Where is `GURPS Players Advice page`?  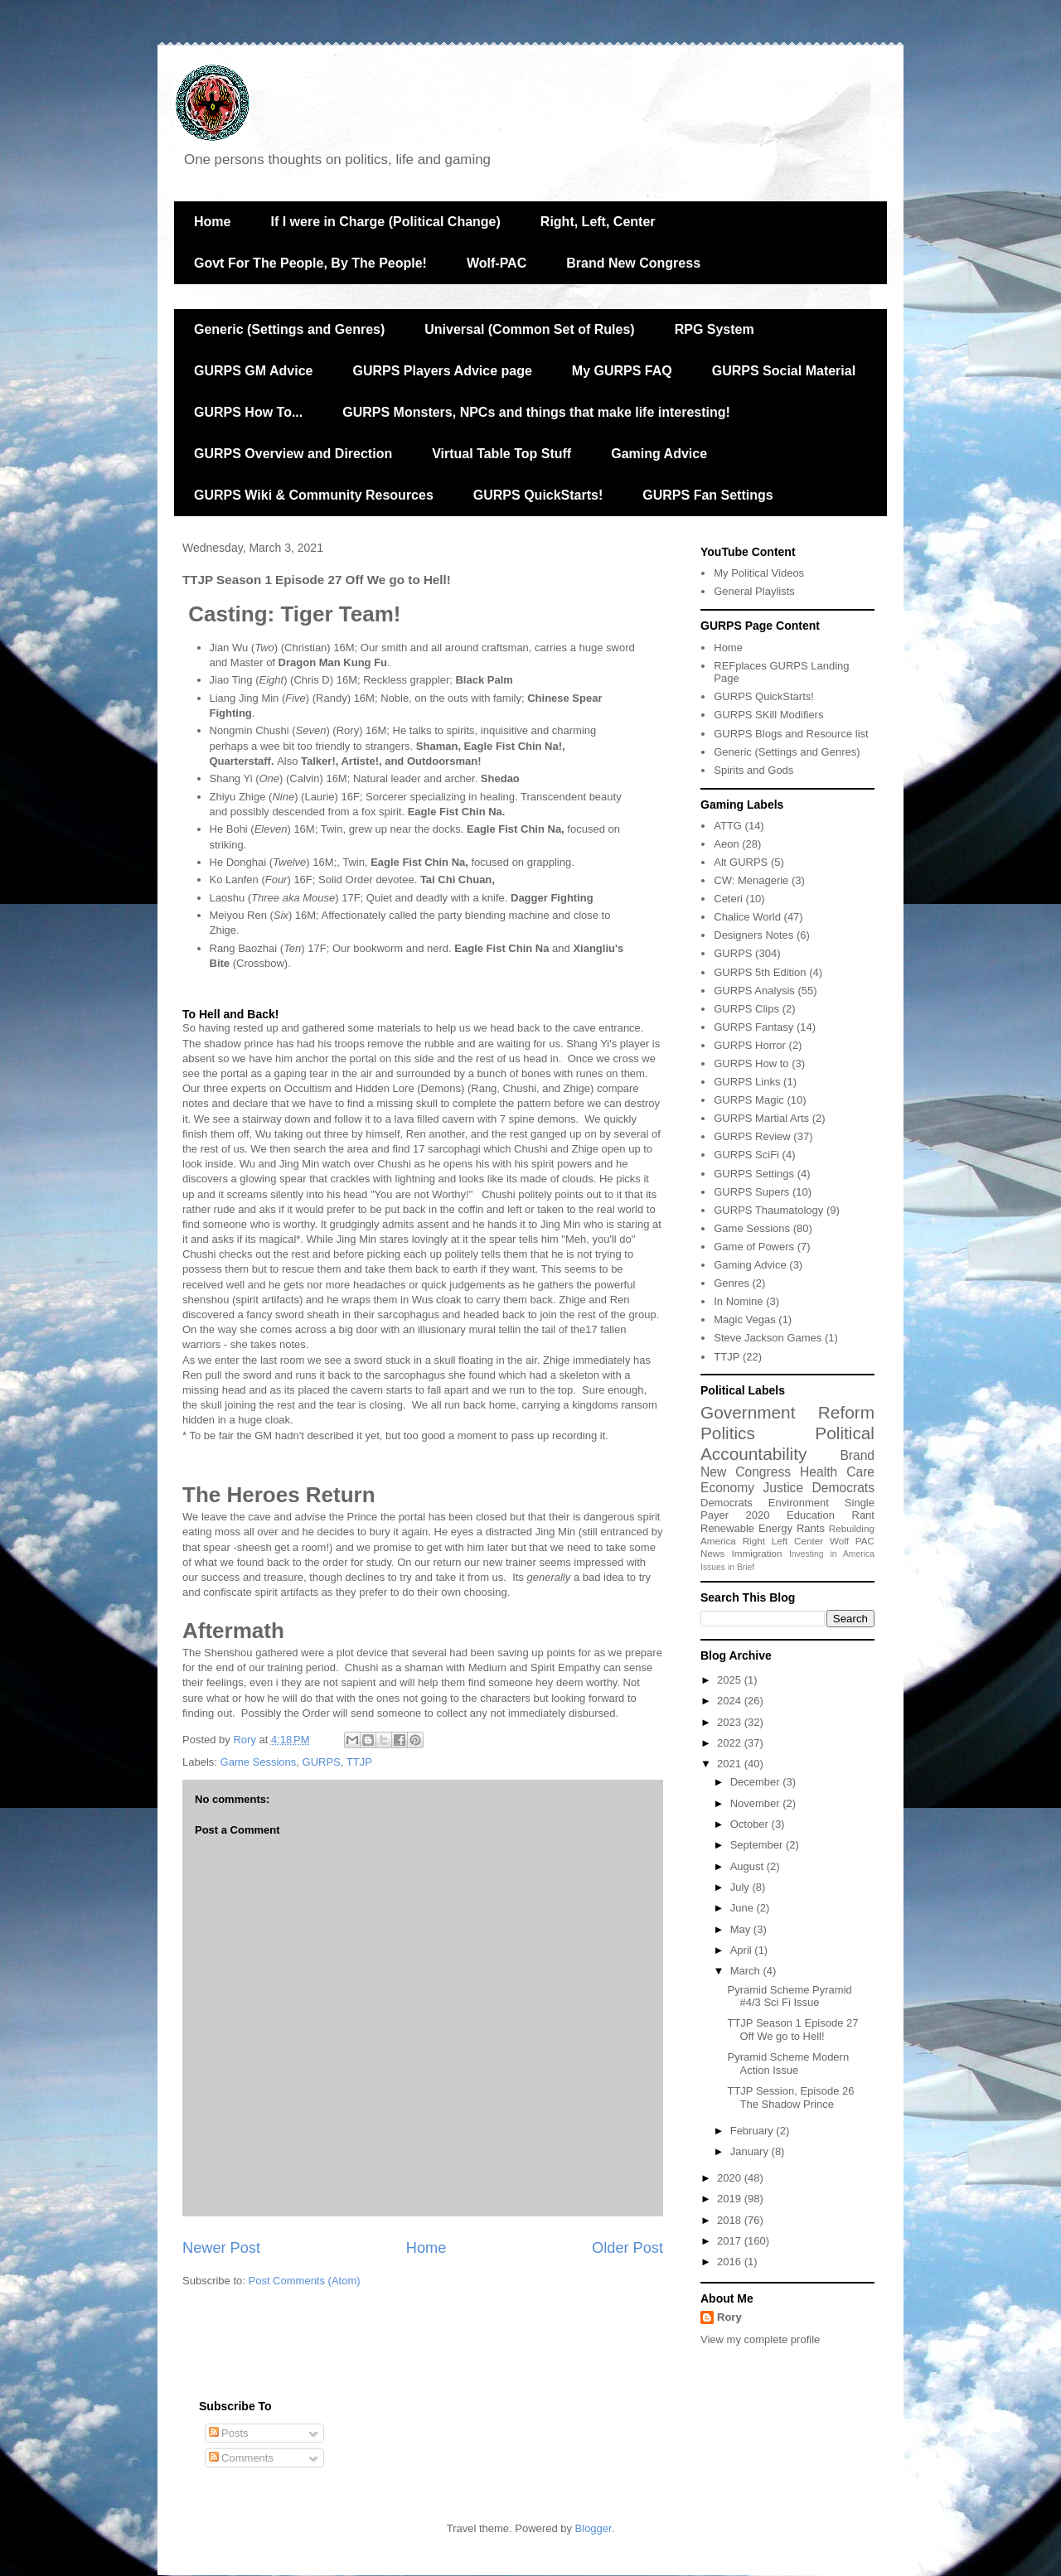 GURPS Players Advice page is located at coordinates (441, 371).